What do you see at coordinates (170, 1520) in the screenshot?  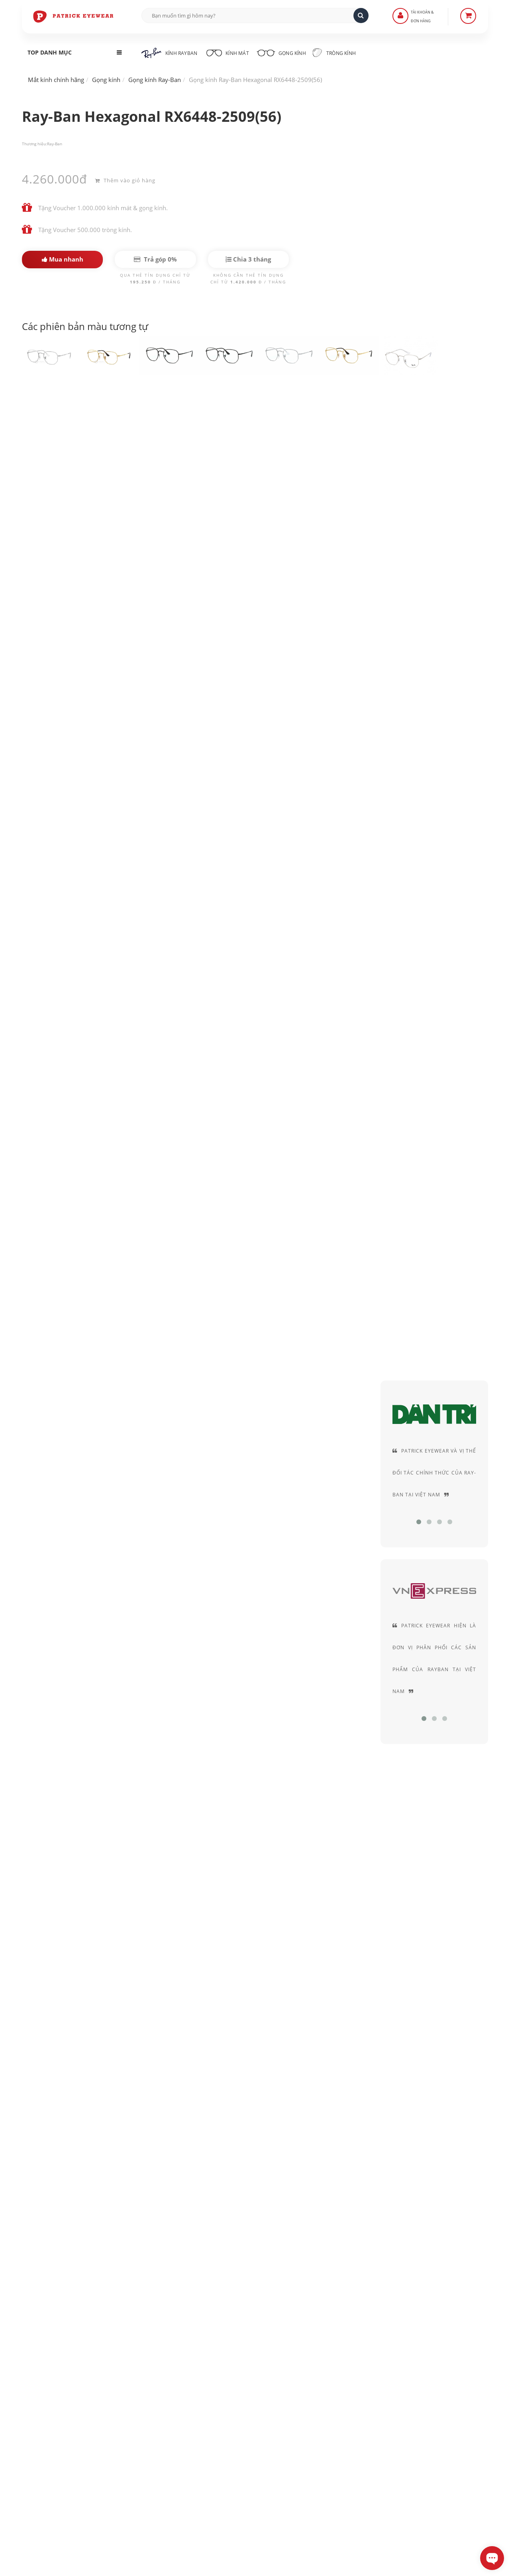 I see `Kính RayBan nữ` at bounding box center [170, 1520].